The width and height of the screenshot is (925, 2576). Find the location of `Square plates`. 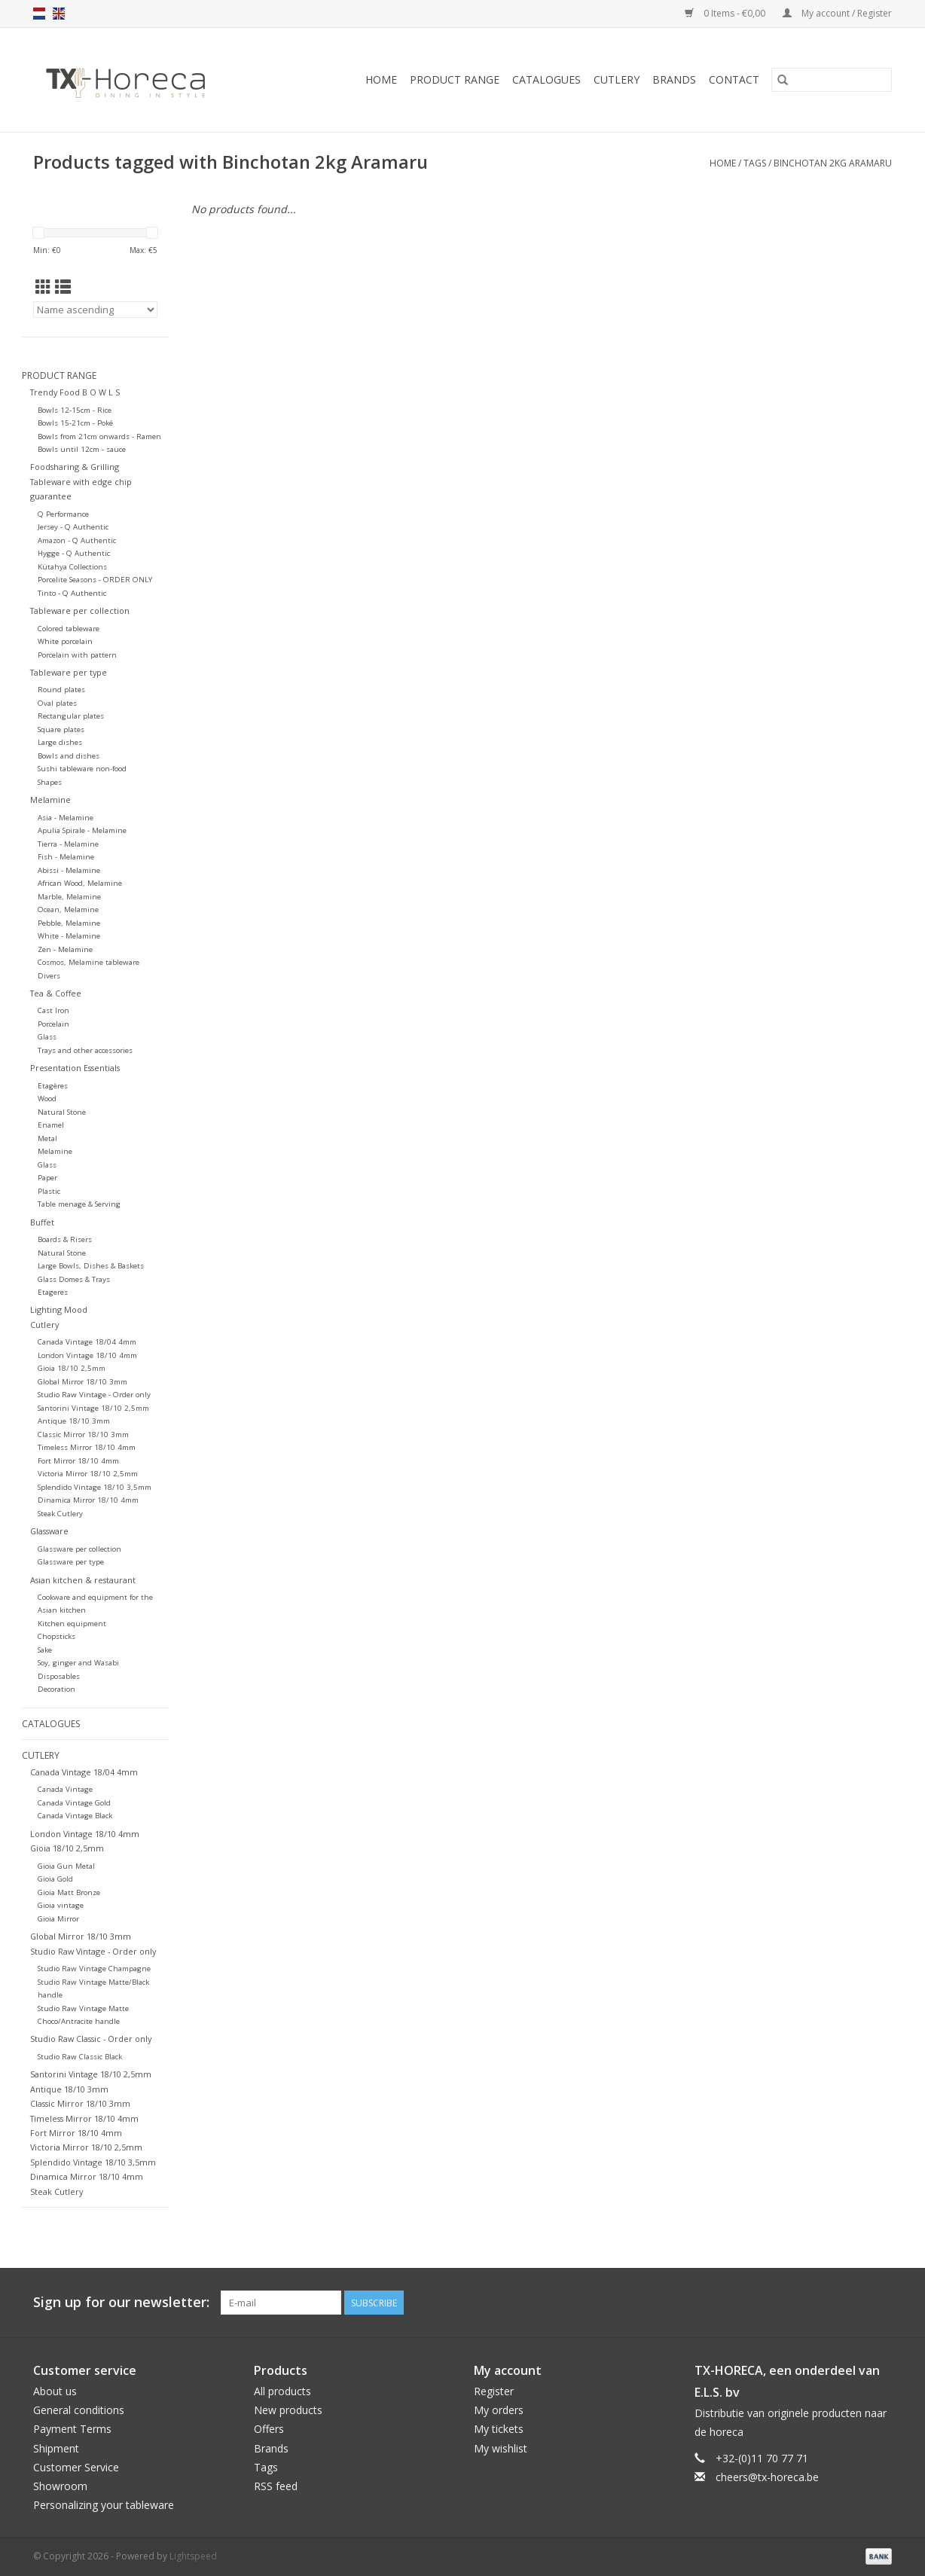

Square plates is located at coordinates (61, 729).